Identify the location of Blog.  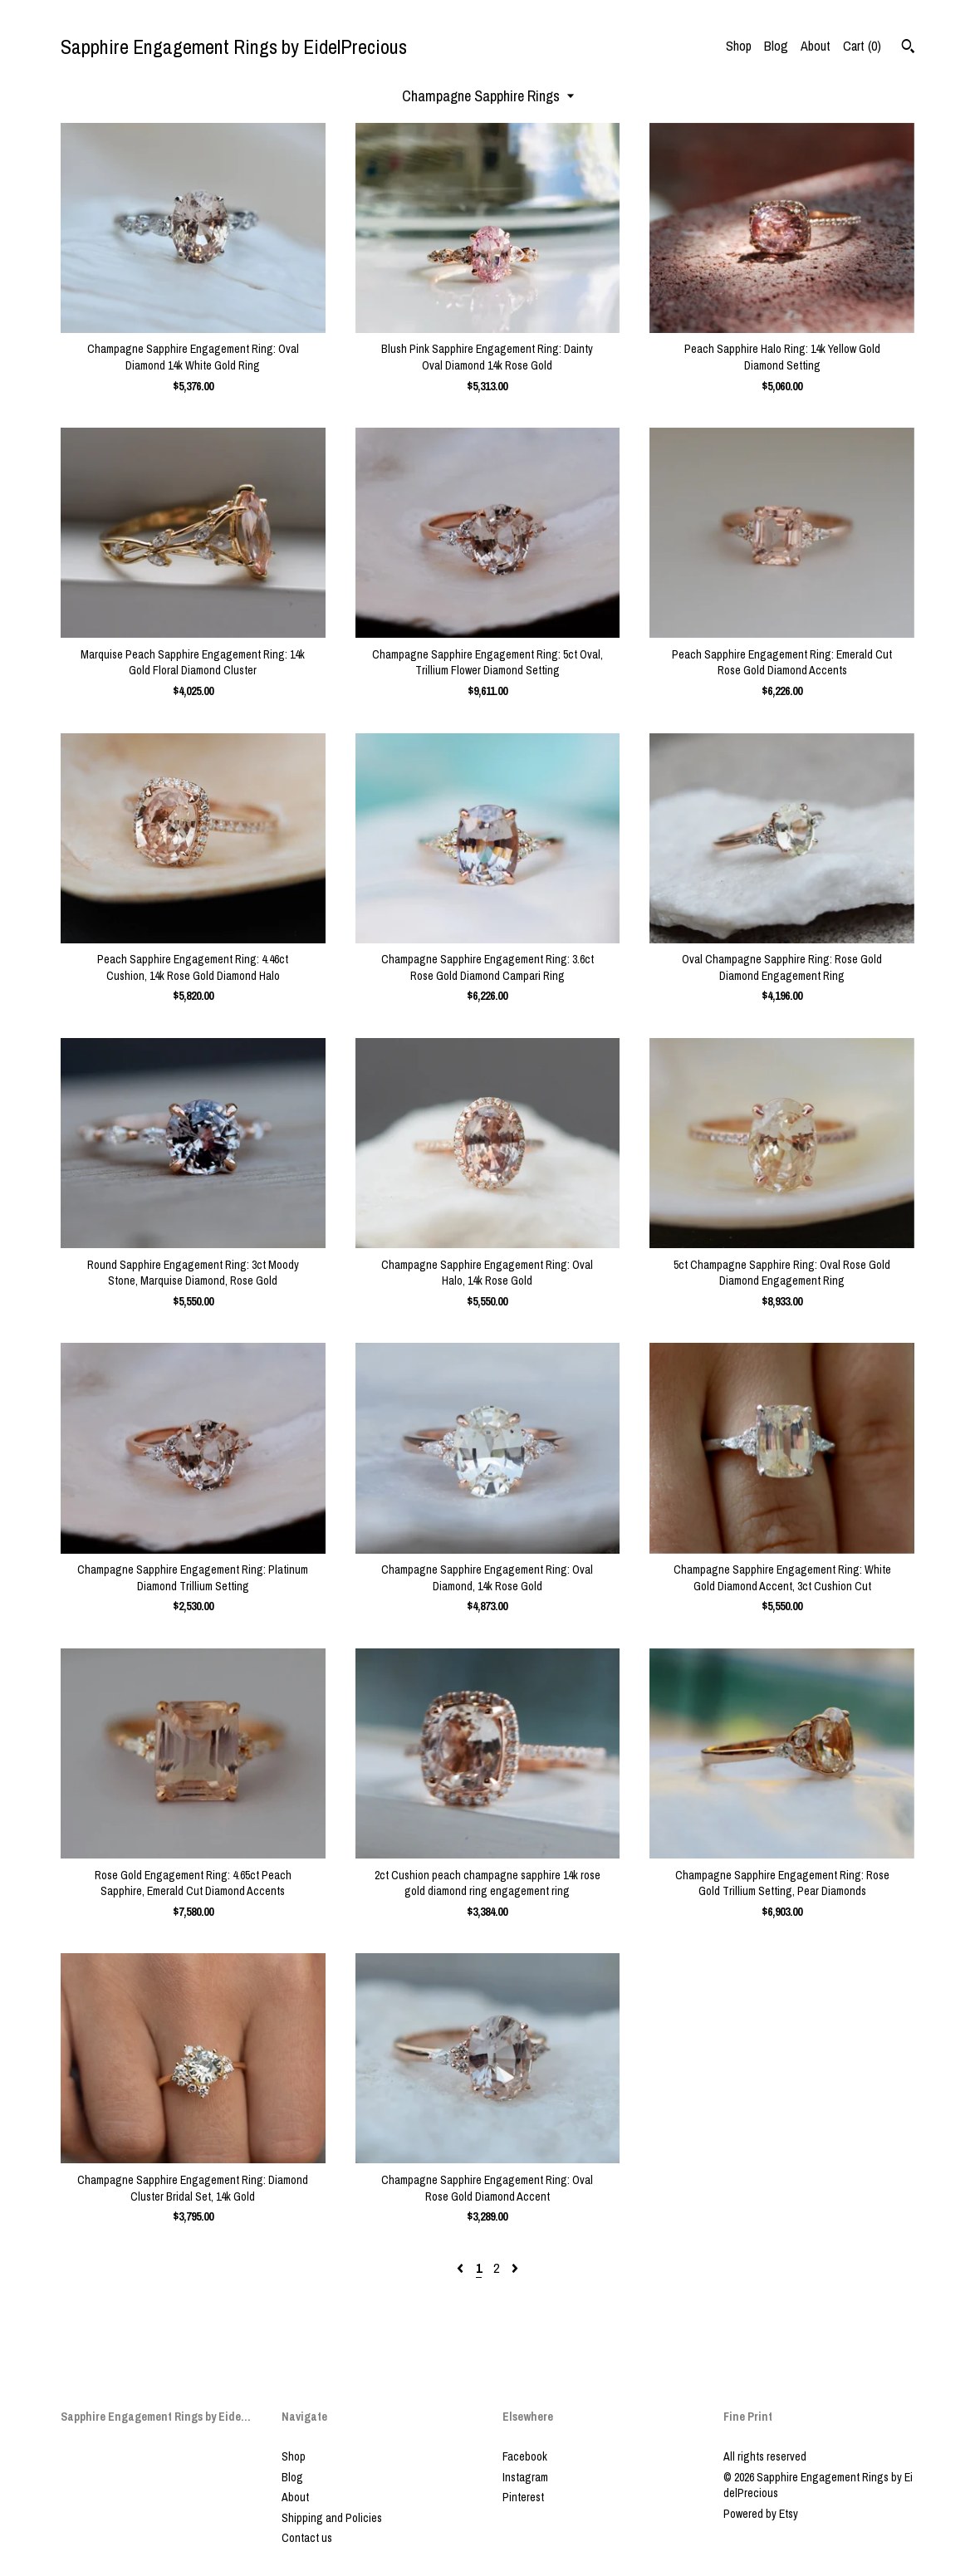
(776, 46).